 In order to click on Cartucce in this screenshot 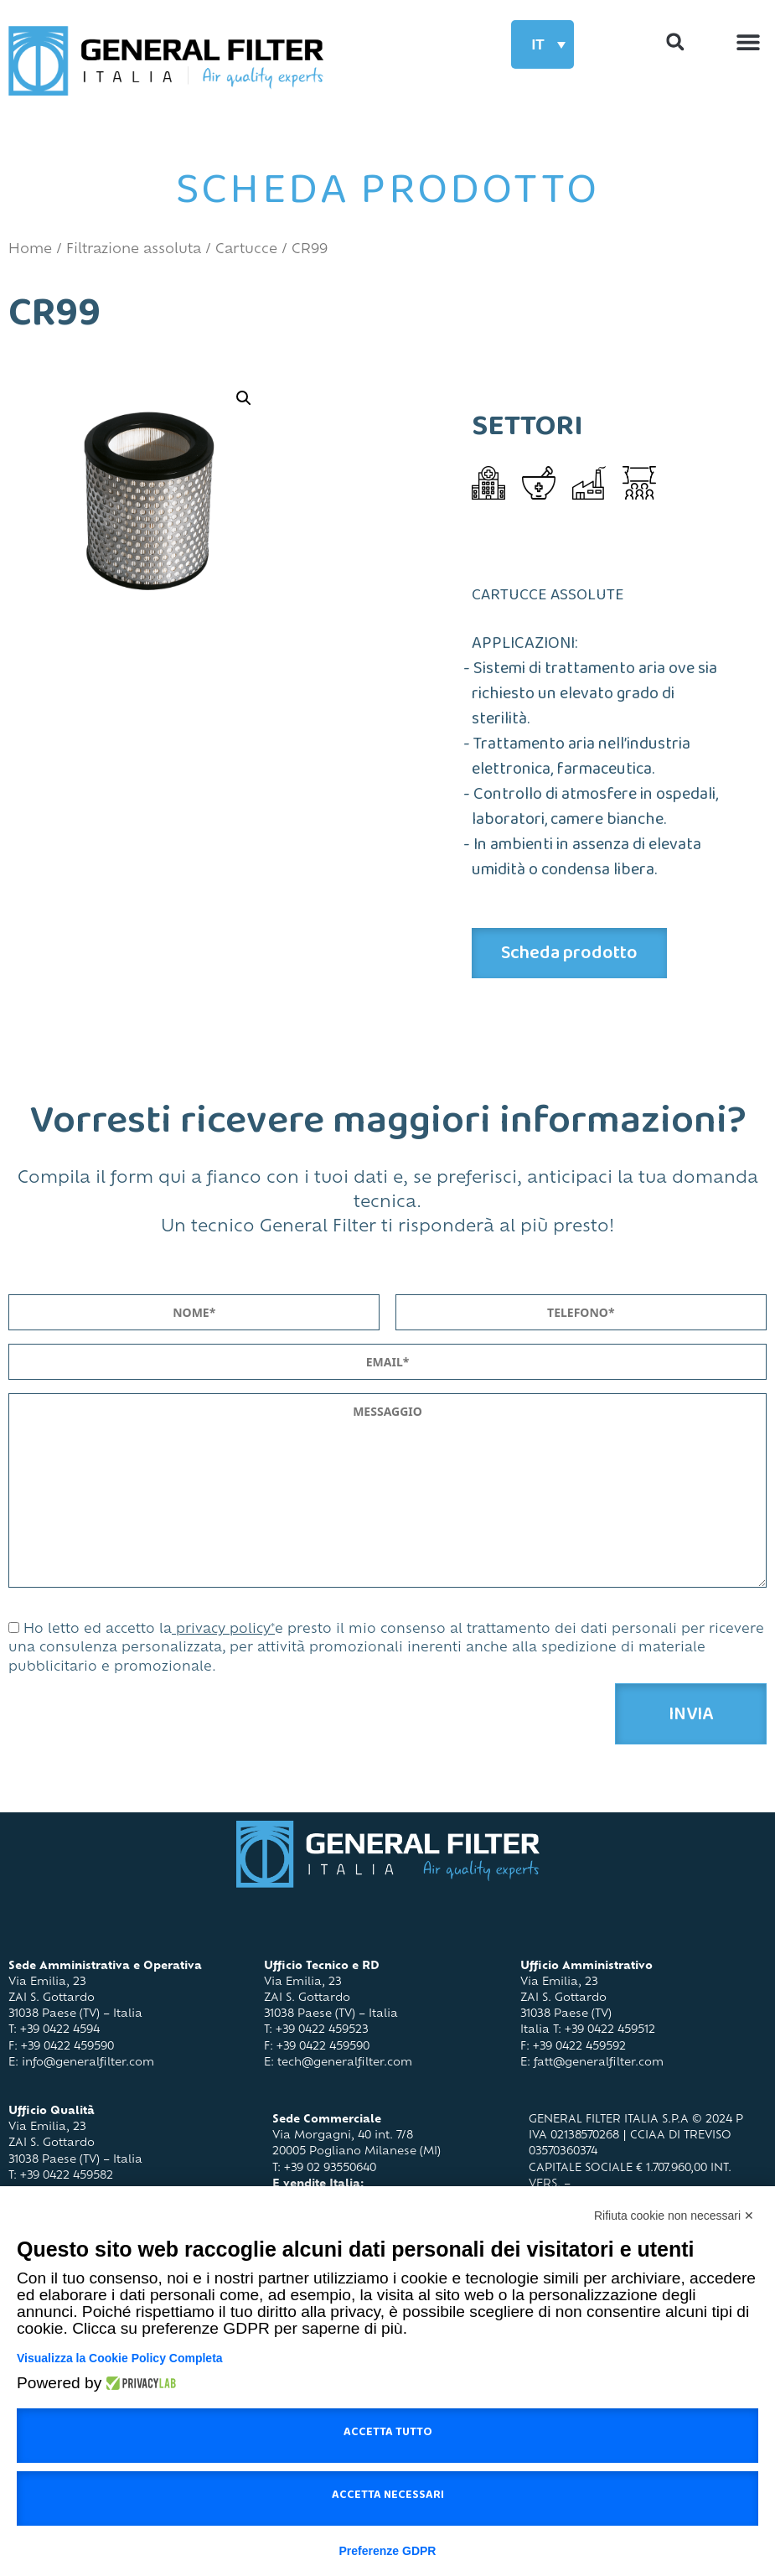, I will do `click(246, 250)`.